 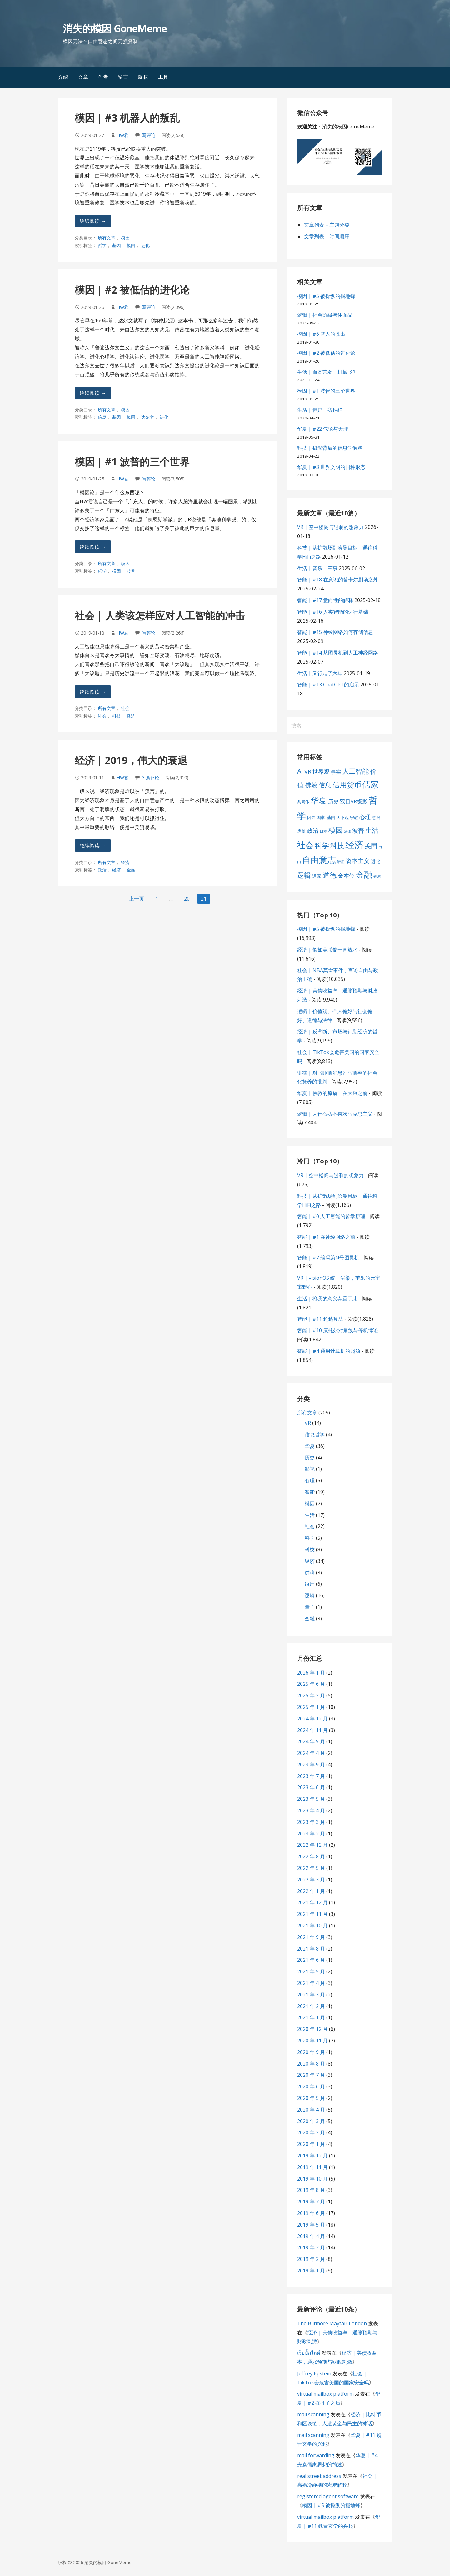 I want to click on 所有文章, so click(x=106, y=238).